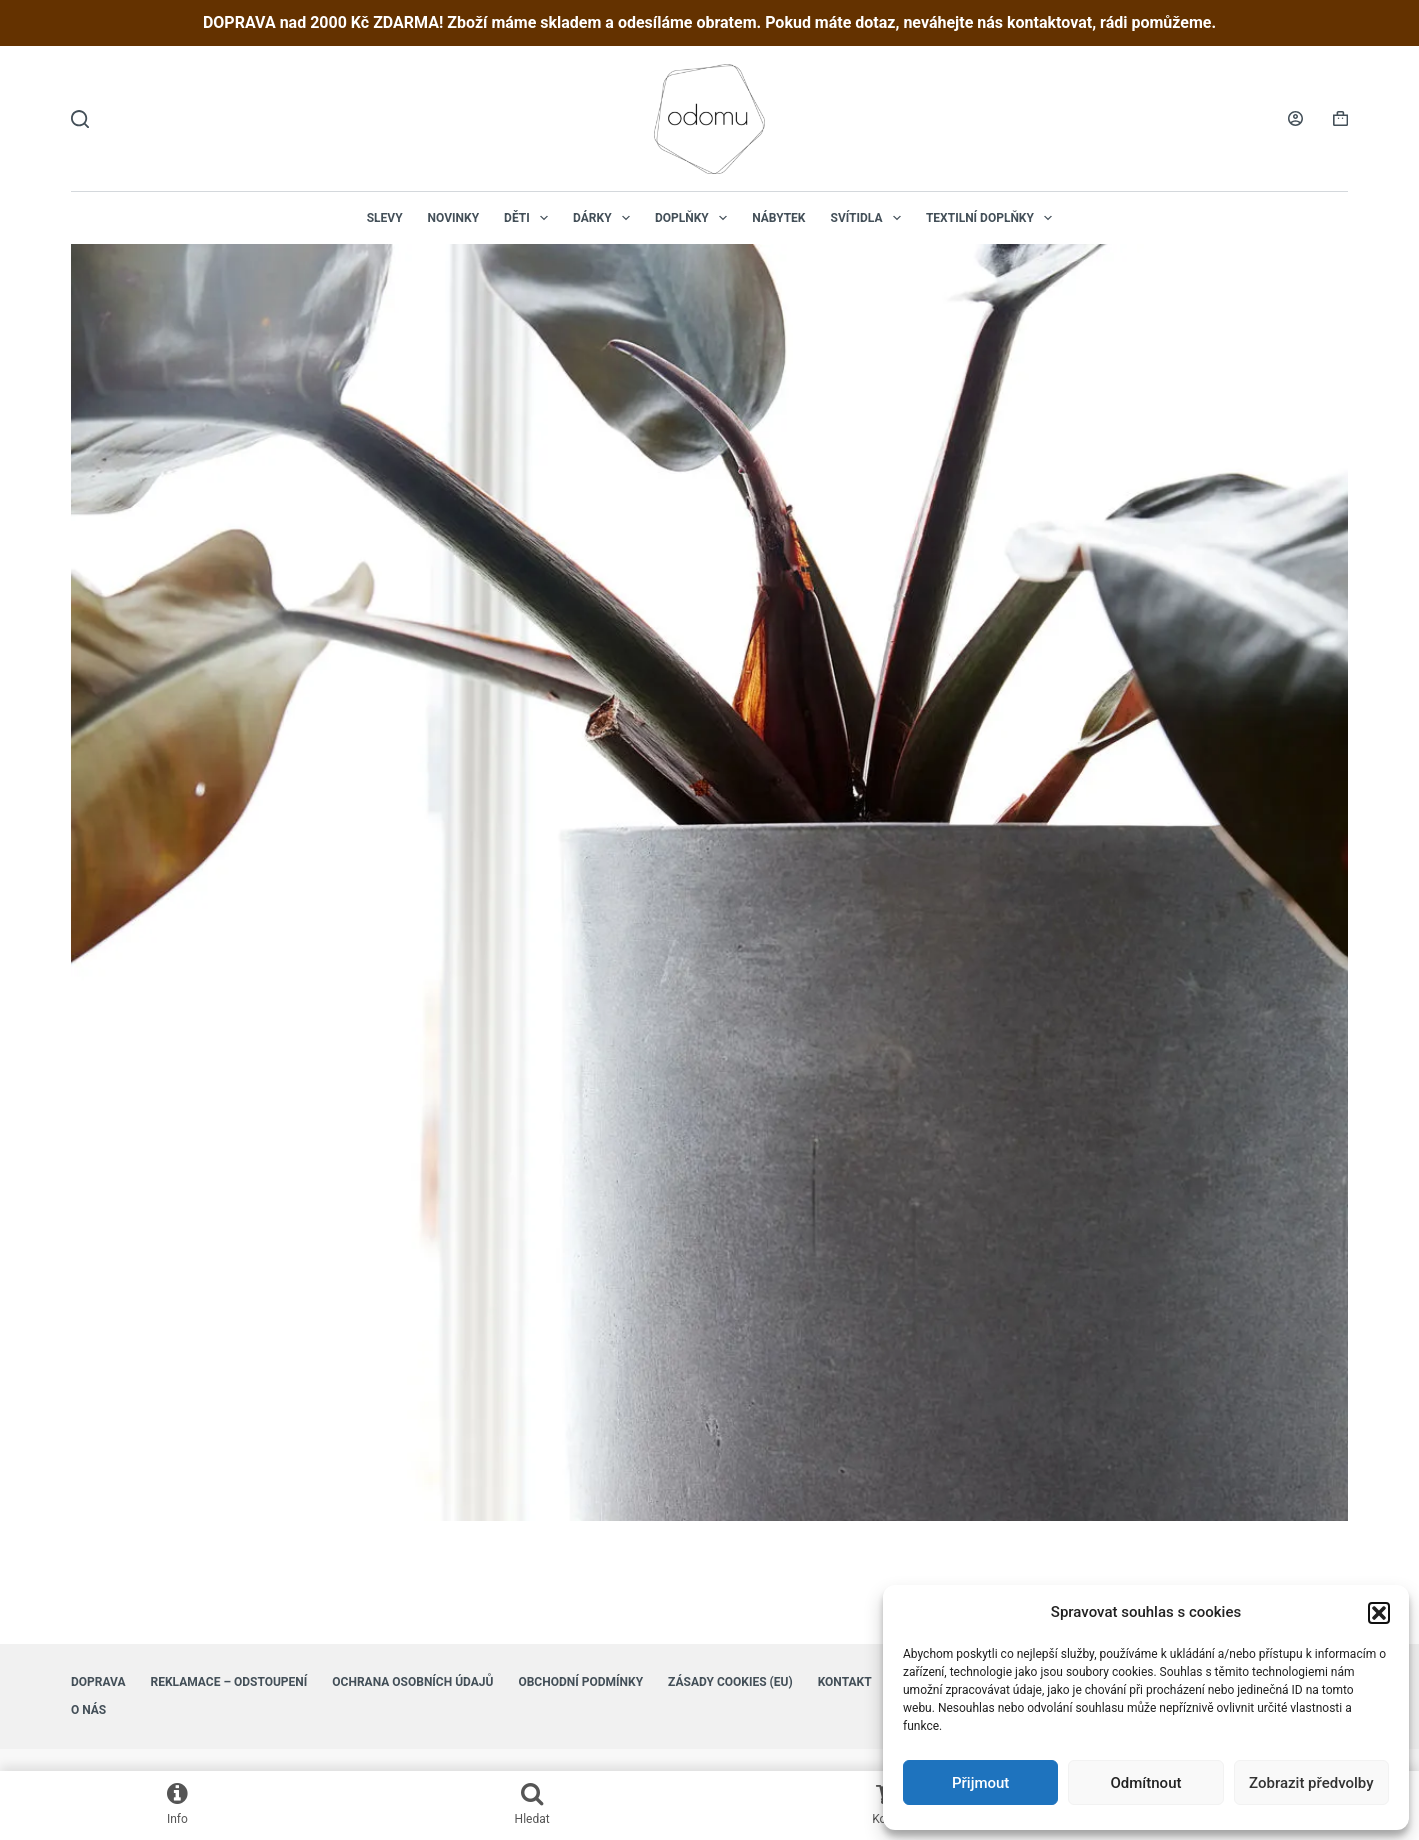 The width and height of the screenshot is (1419, 1840). Describe the element at coordinates (695, 218) in the screenshot. I see `Doplňky` at that location.